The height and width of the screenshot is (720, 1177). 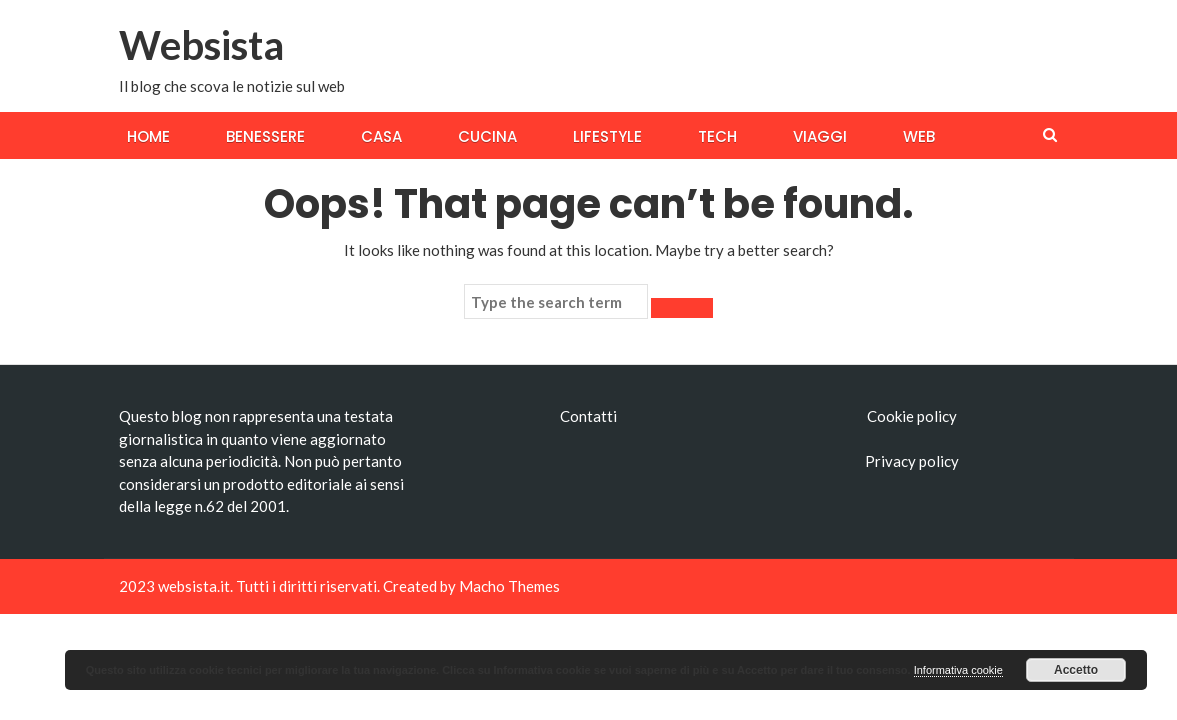 I want to click on Benessere, so click(x=265, y=136).